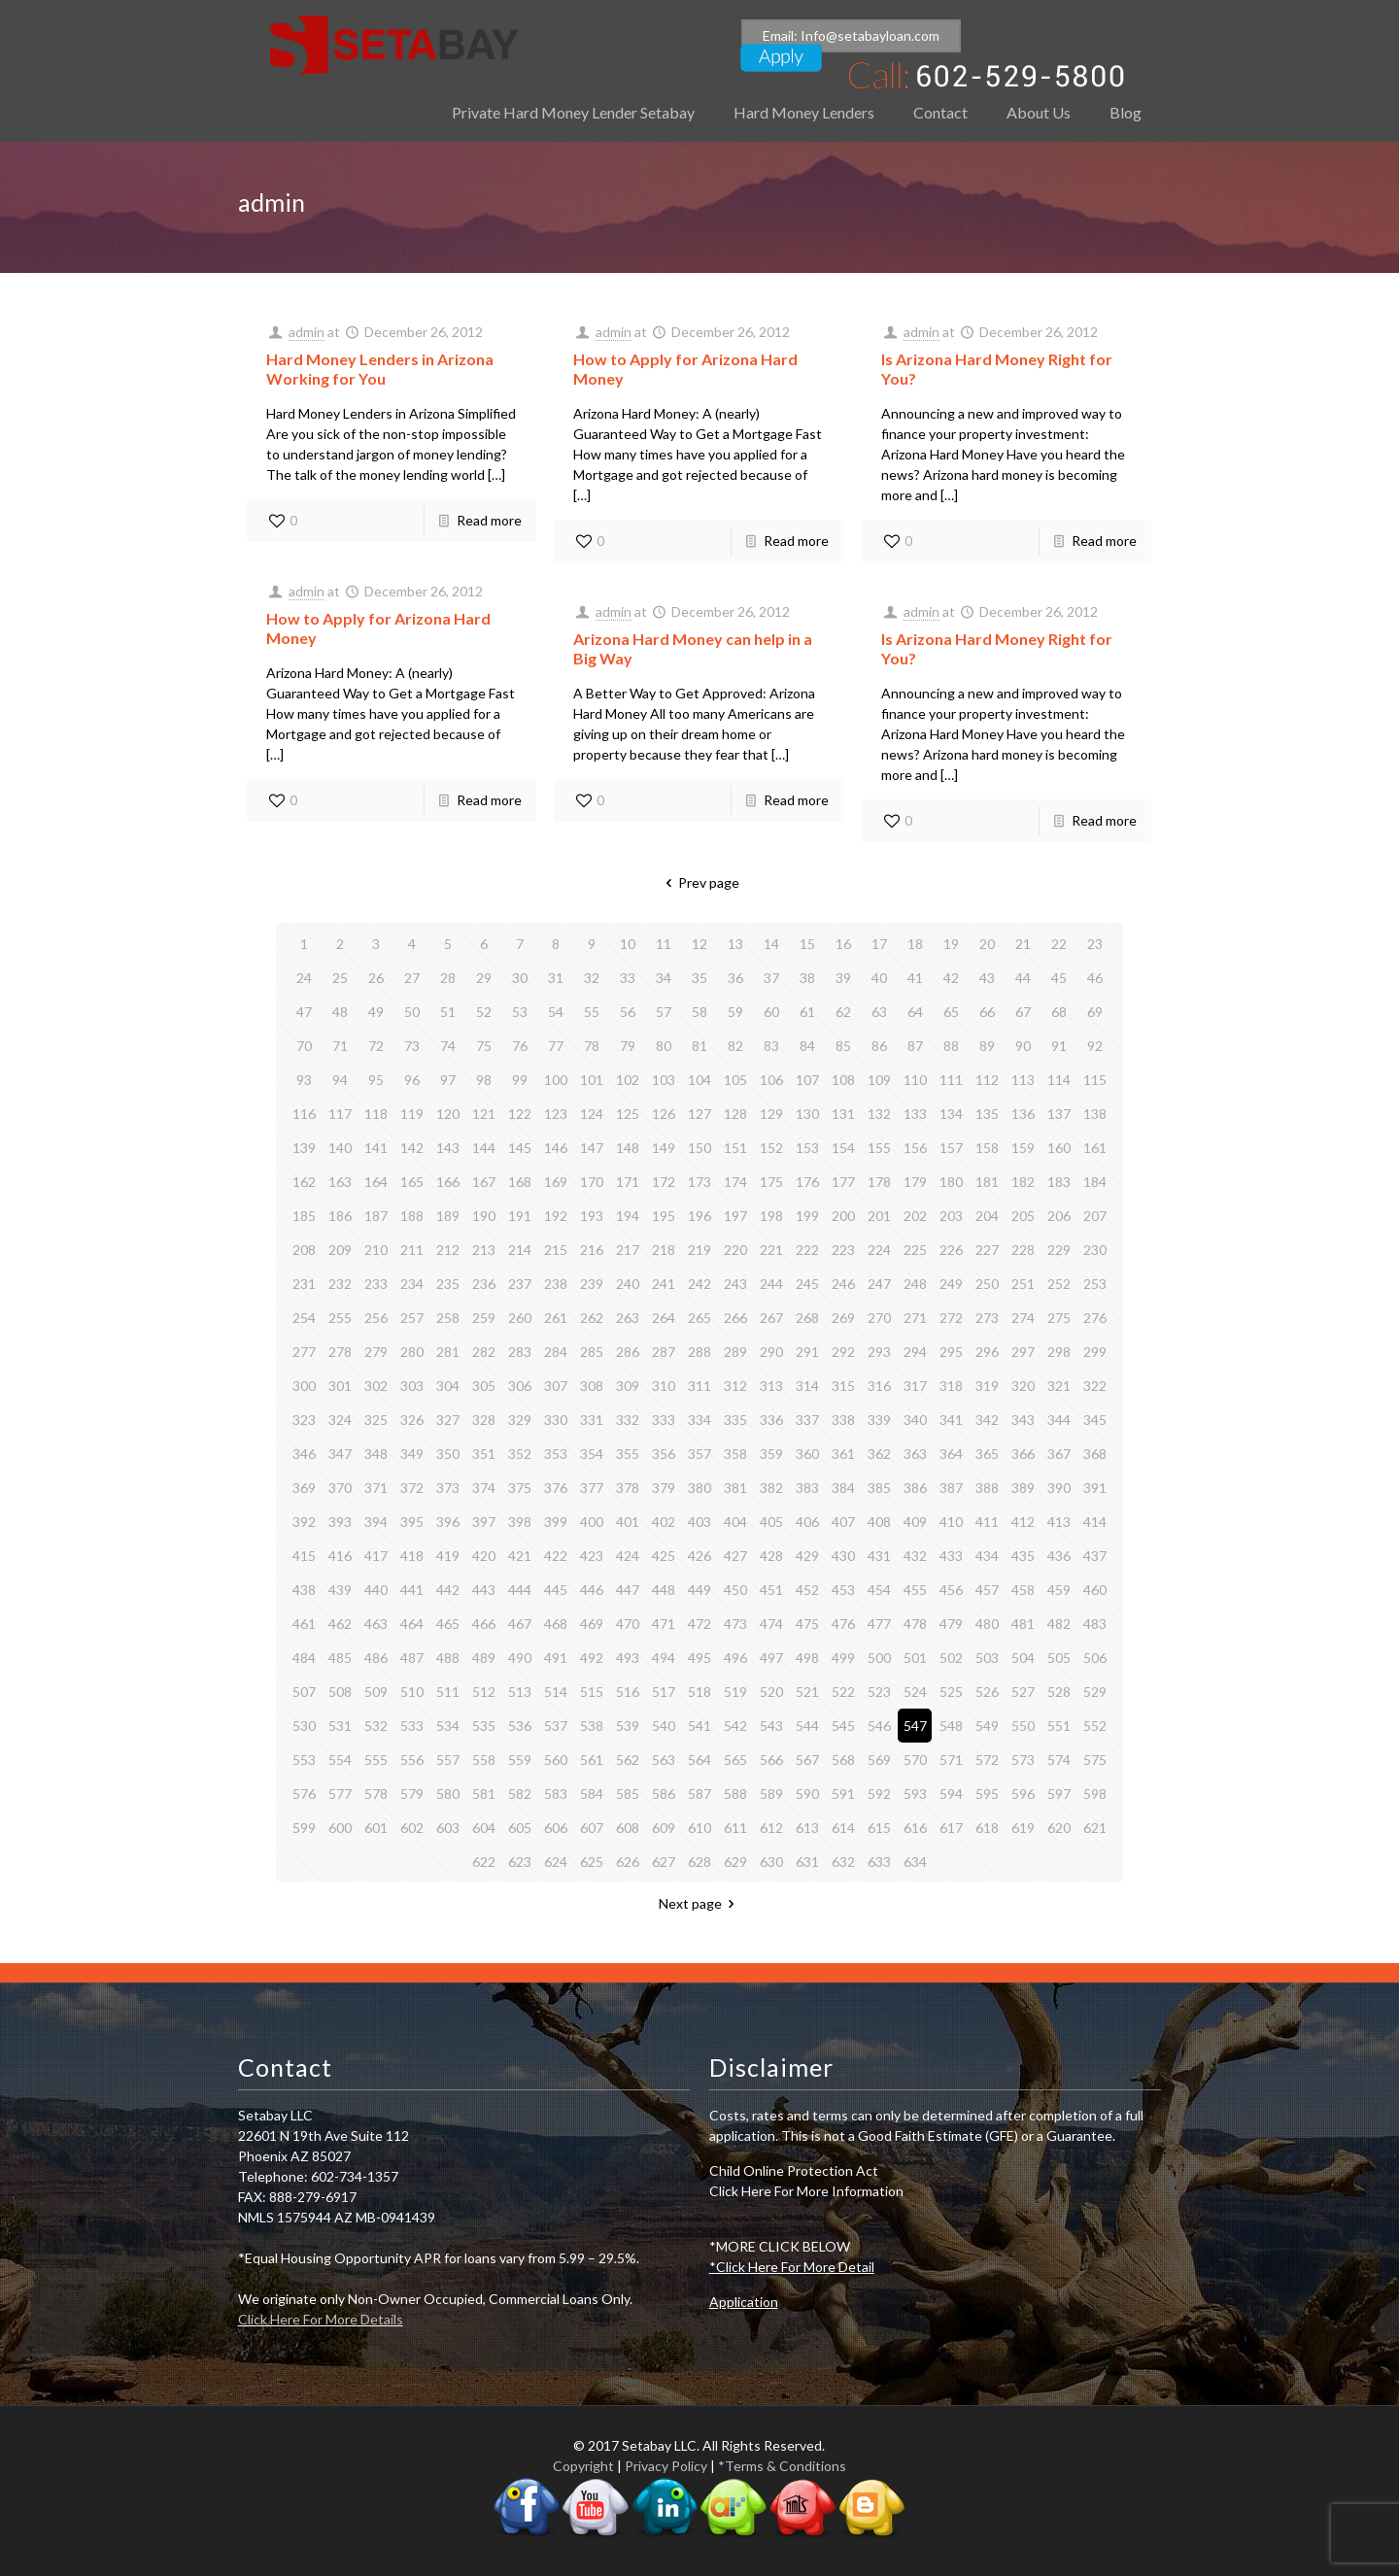  I want to click on 251, so click(1023, 1283).